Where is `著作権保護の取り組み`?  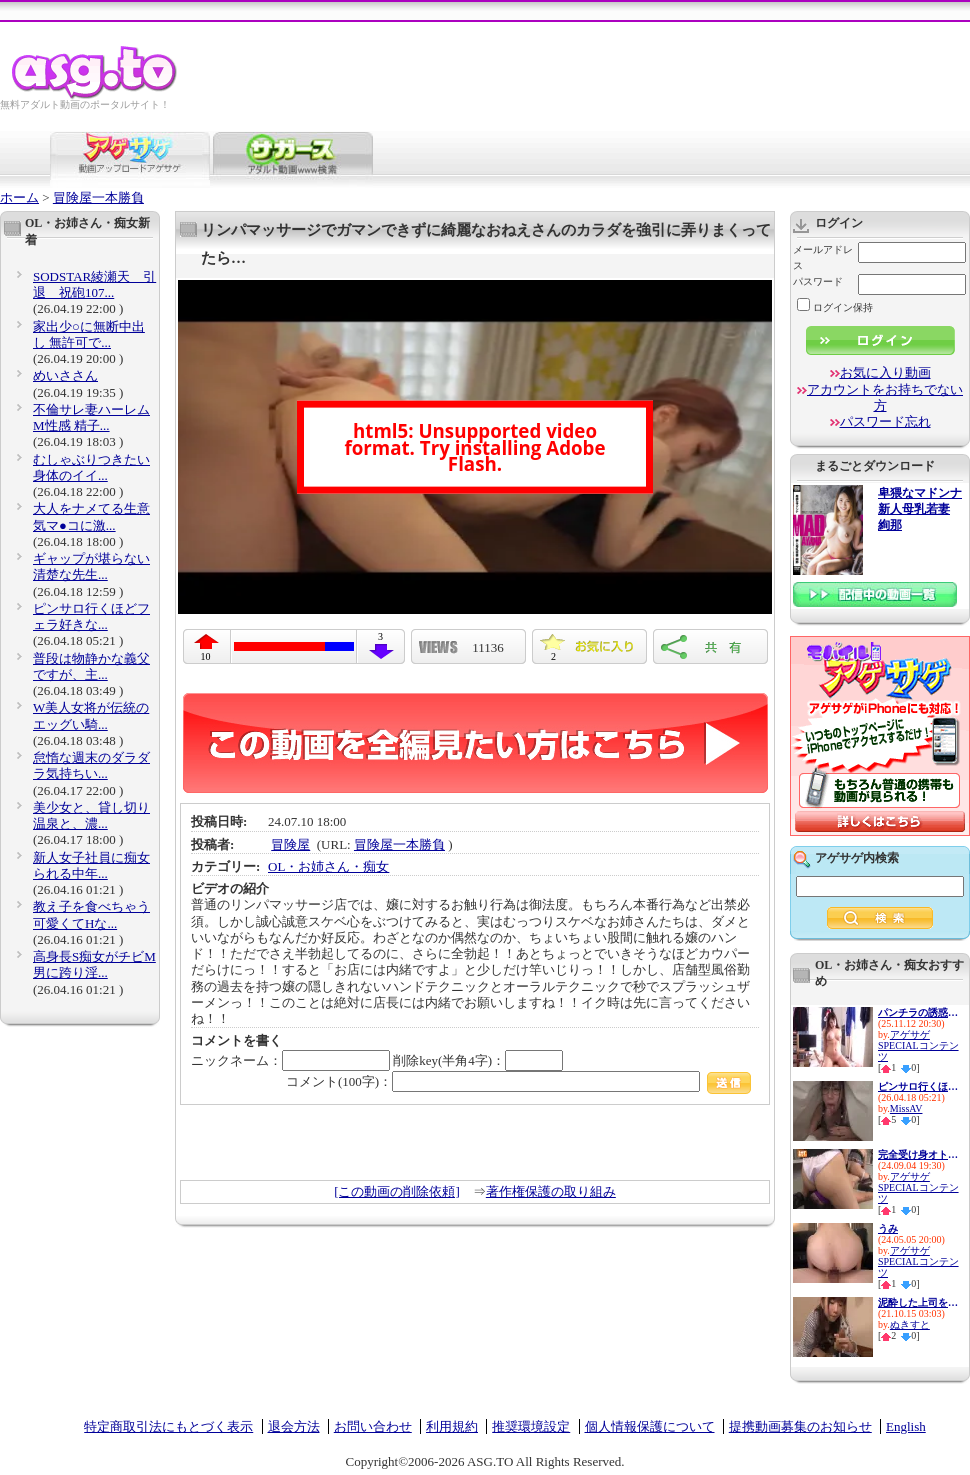 著作権保護の取り組み is located at coordinates (551, 1191).